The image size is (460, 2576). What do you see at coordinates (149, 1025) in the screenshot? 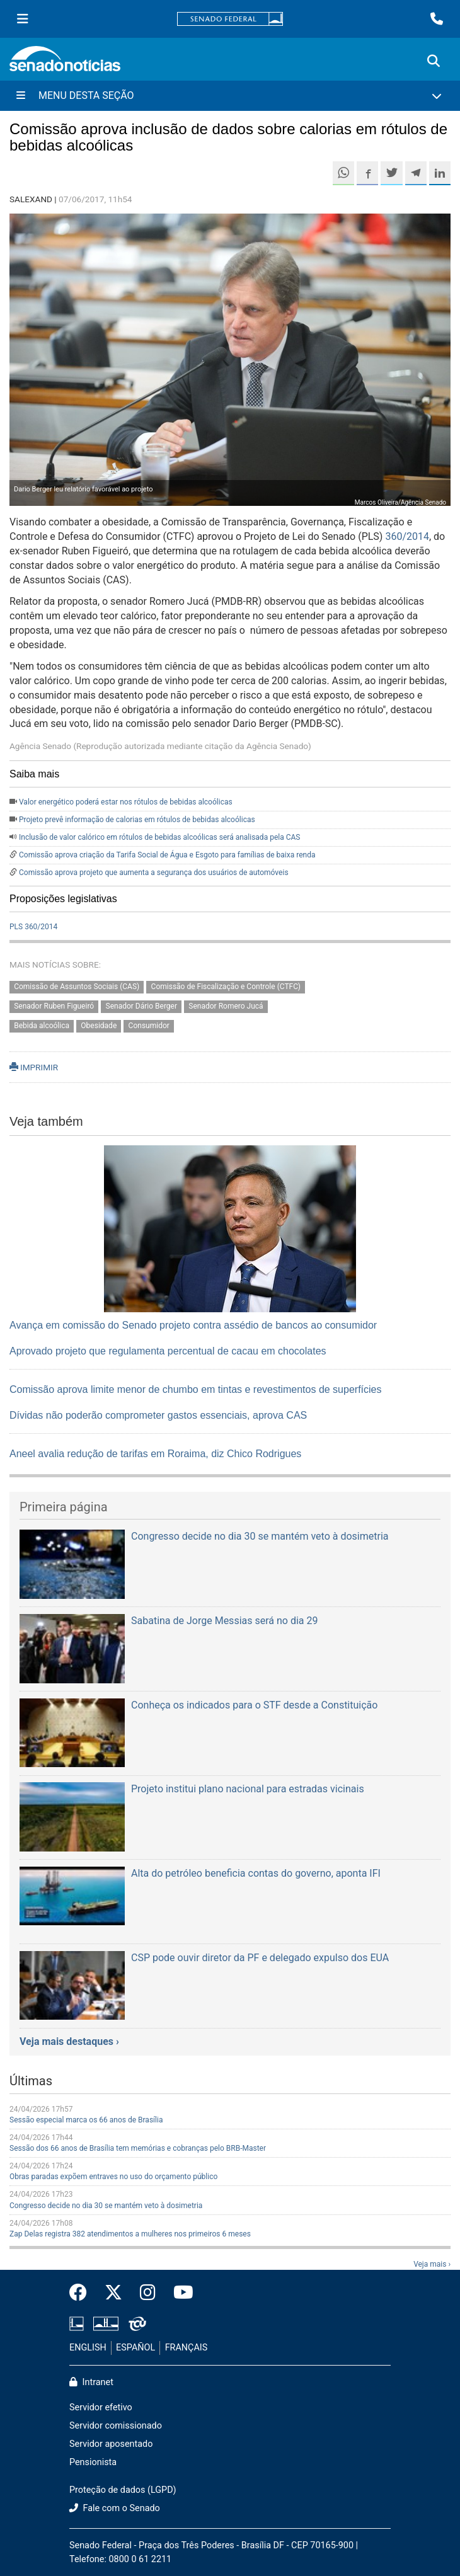
I see `Consumidor` at bounding box center [149, 1025].